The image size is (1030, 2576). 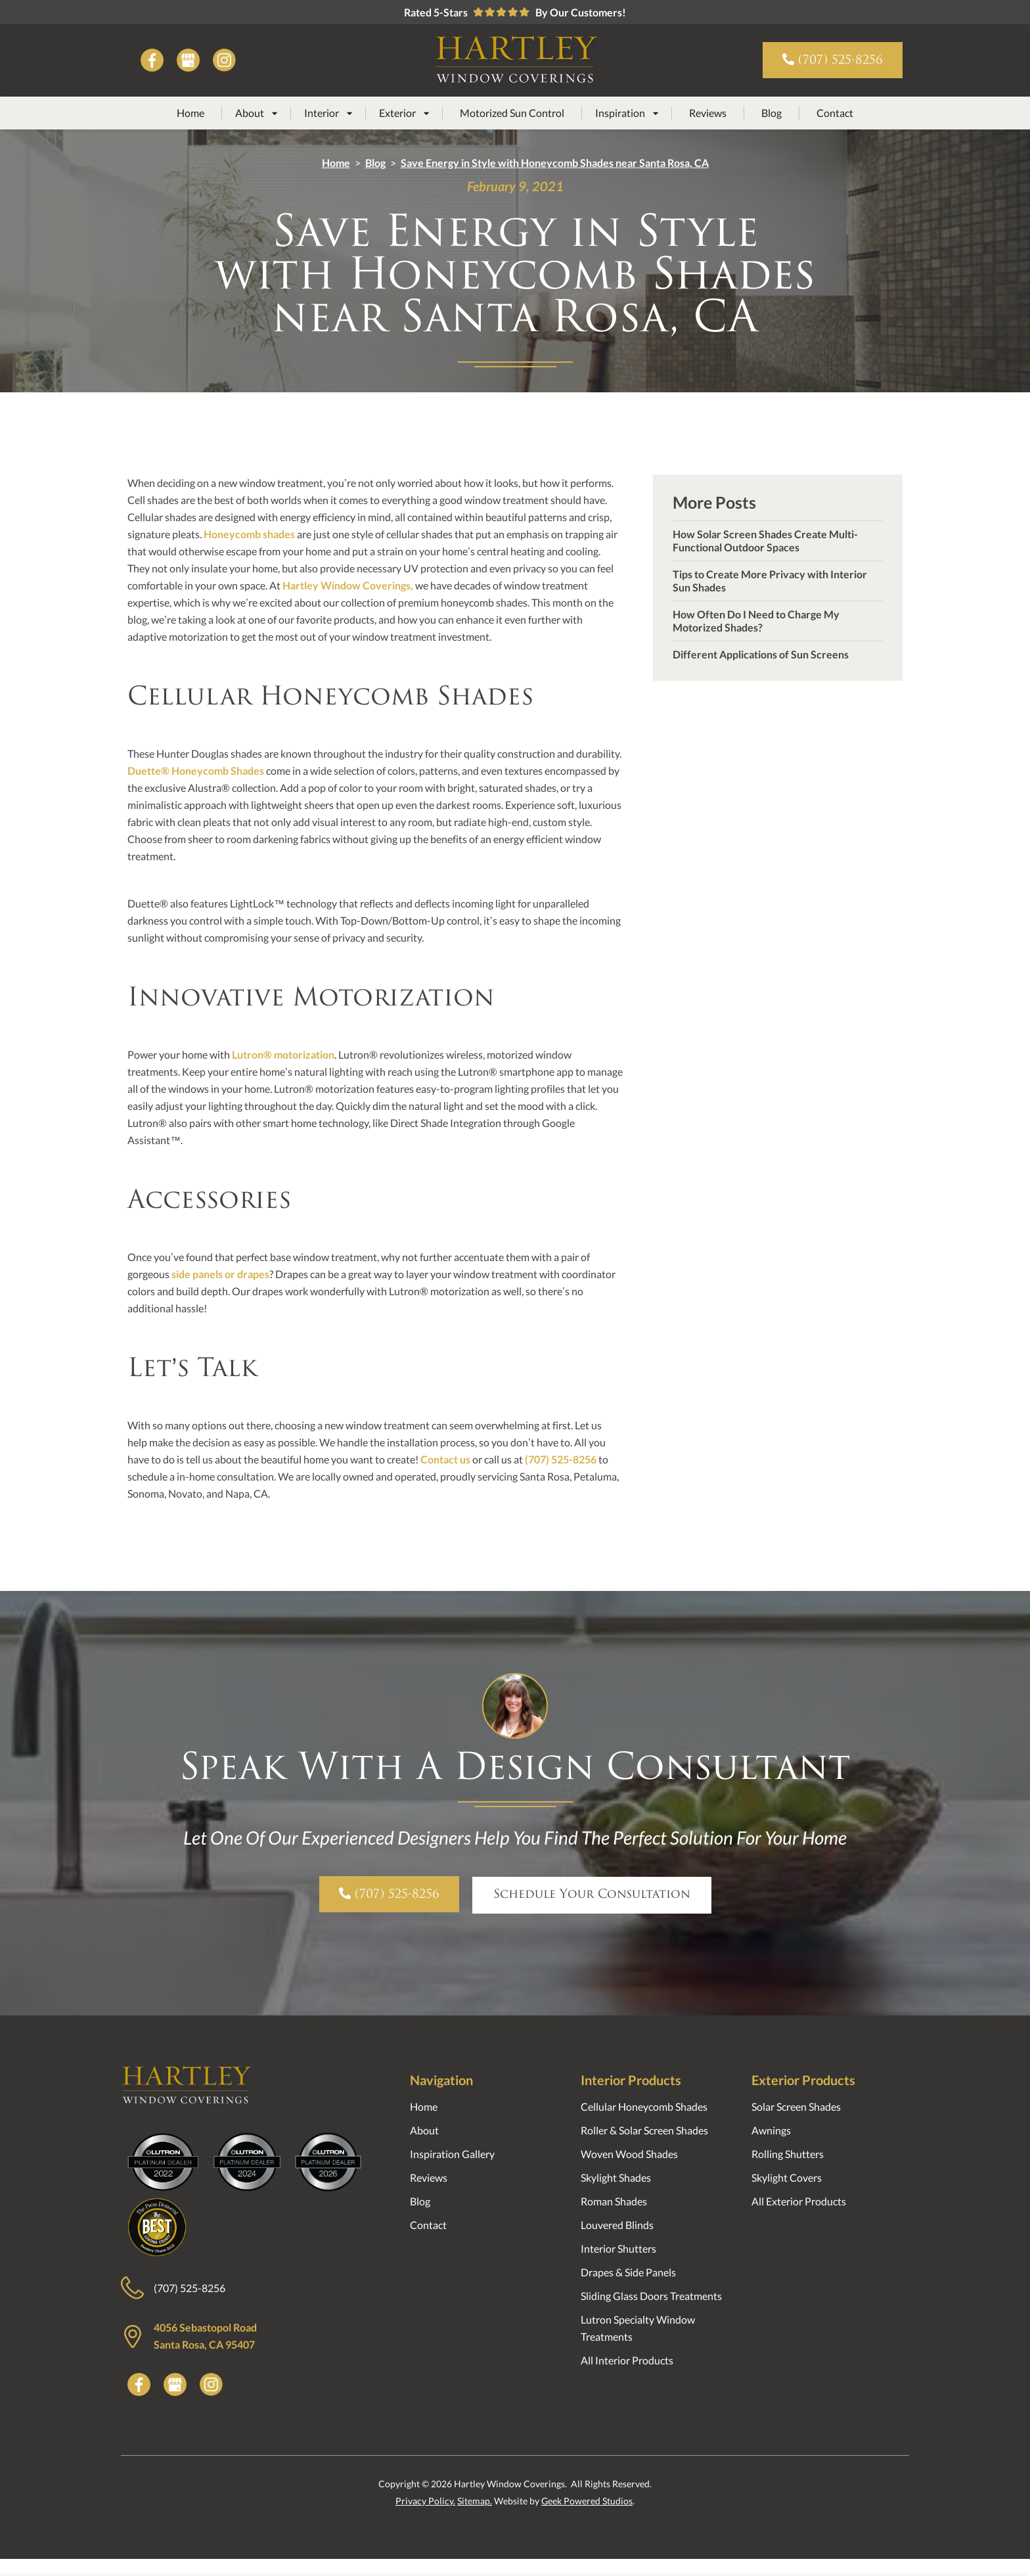 What do you see at coordinates (220, 1274) in the screenshot?
I see `side panels or drapes` at bounding box center [220, 1274].